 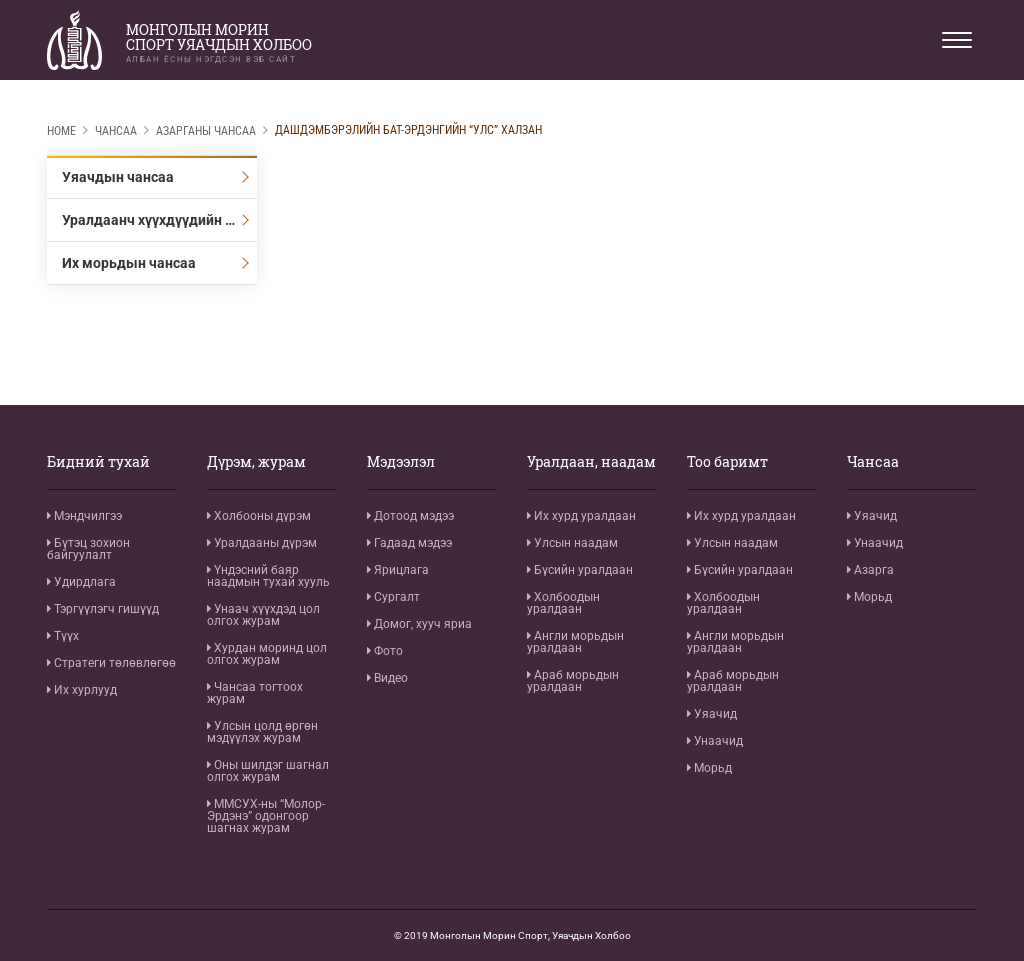 What do you see at coordinates (255, 693) in the screenshot?
I see `Чансаа тогтоох журам` at bounding box center [255, 693].